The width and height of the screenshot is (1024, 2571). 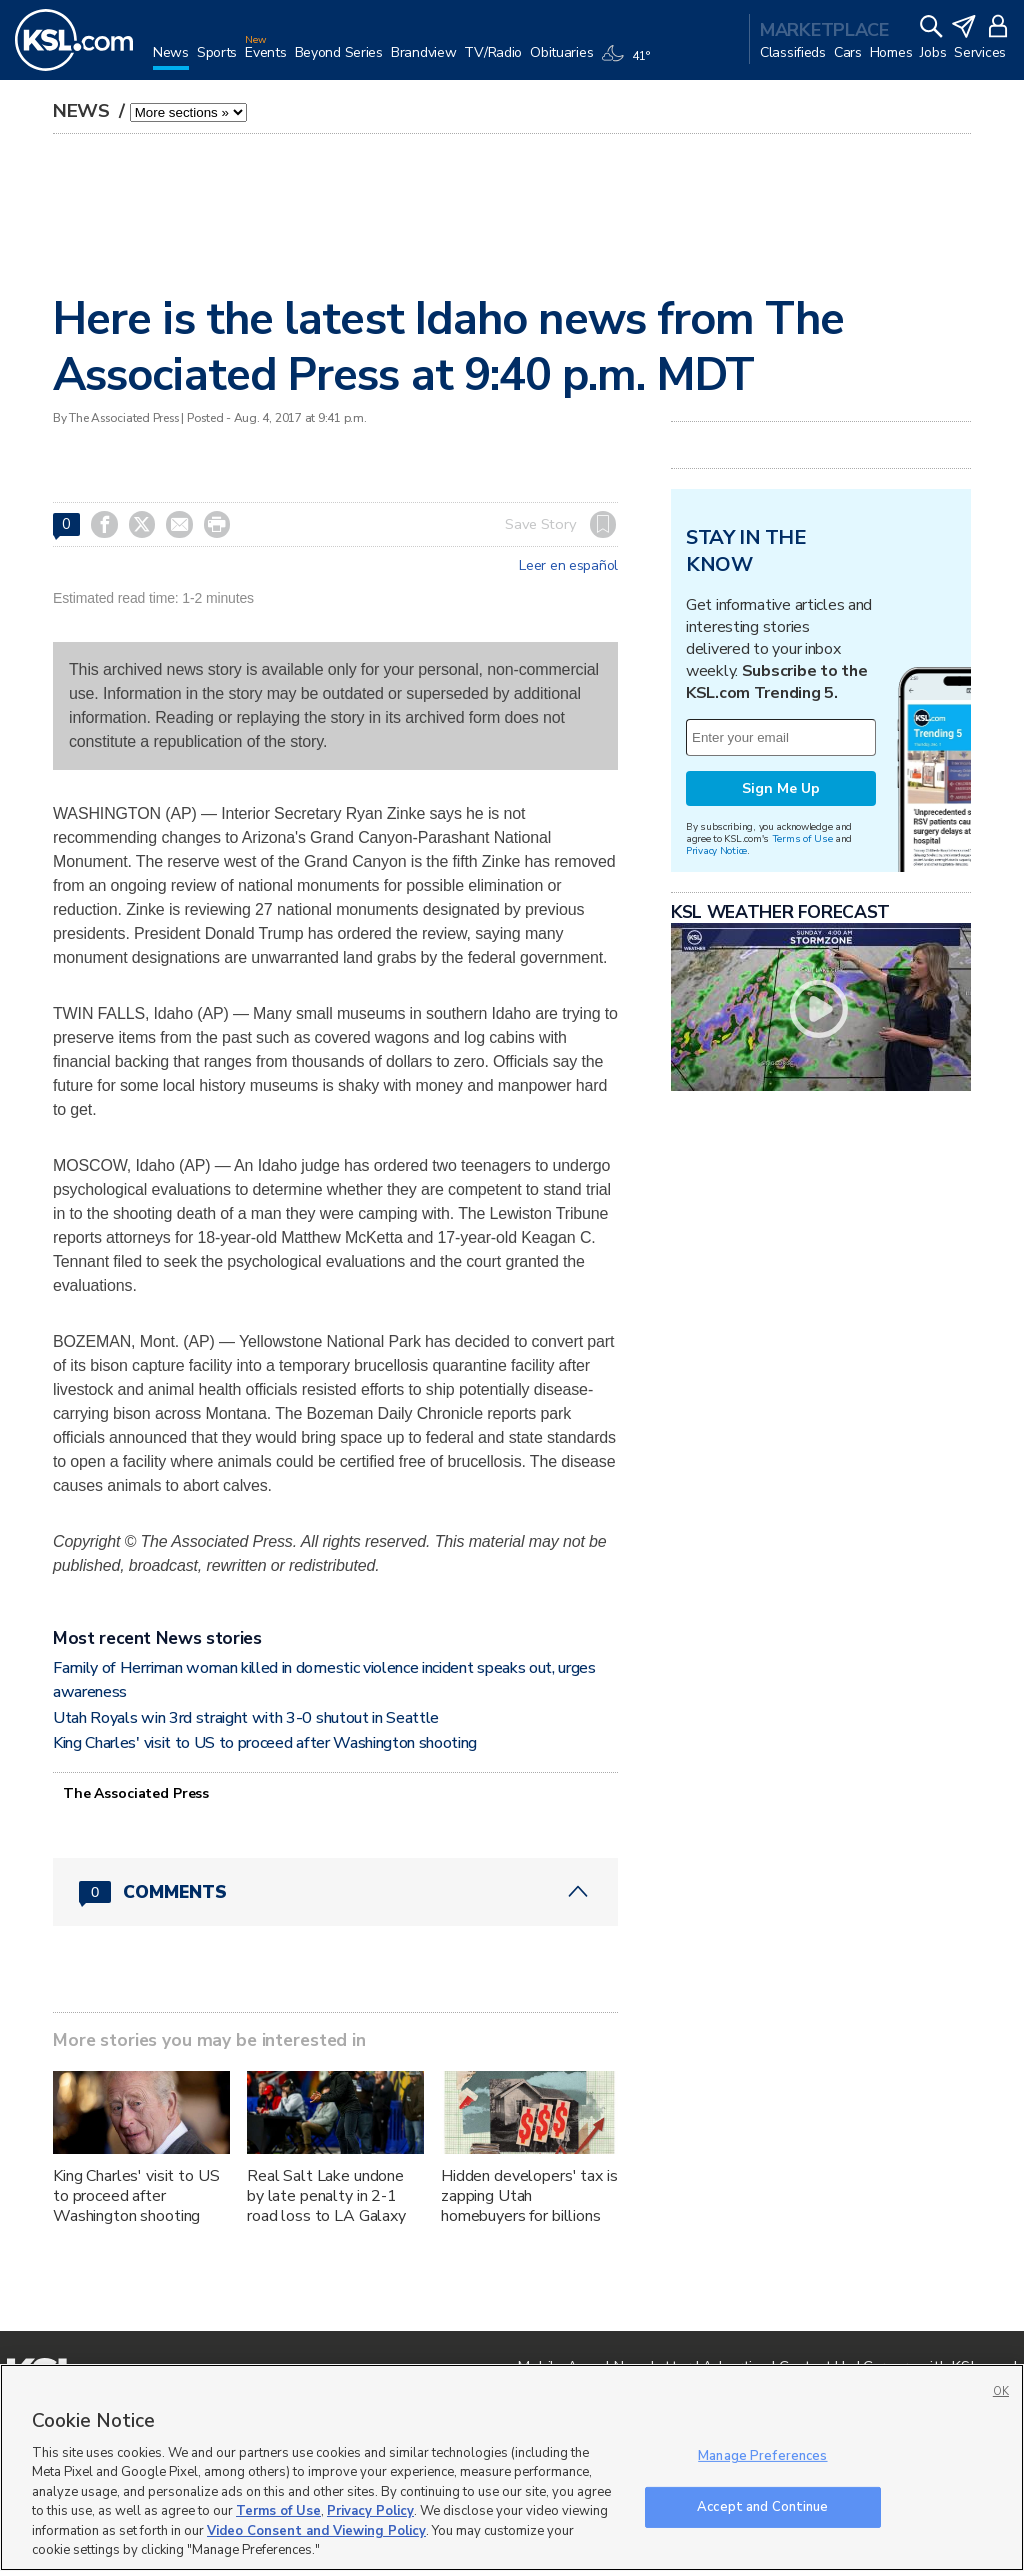 I want to click on Leer en español, so click(x=568, y=566).